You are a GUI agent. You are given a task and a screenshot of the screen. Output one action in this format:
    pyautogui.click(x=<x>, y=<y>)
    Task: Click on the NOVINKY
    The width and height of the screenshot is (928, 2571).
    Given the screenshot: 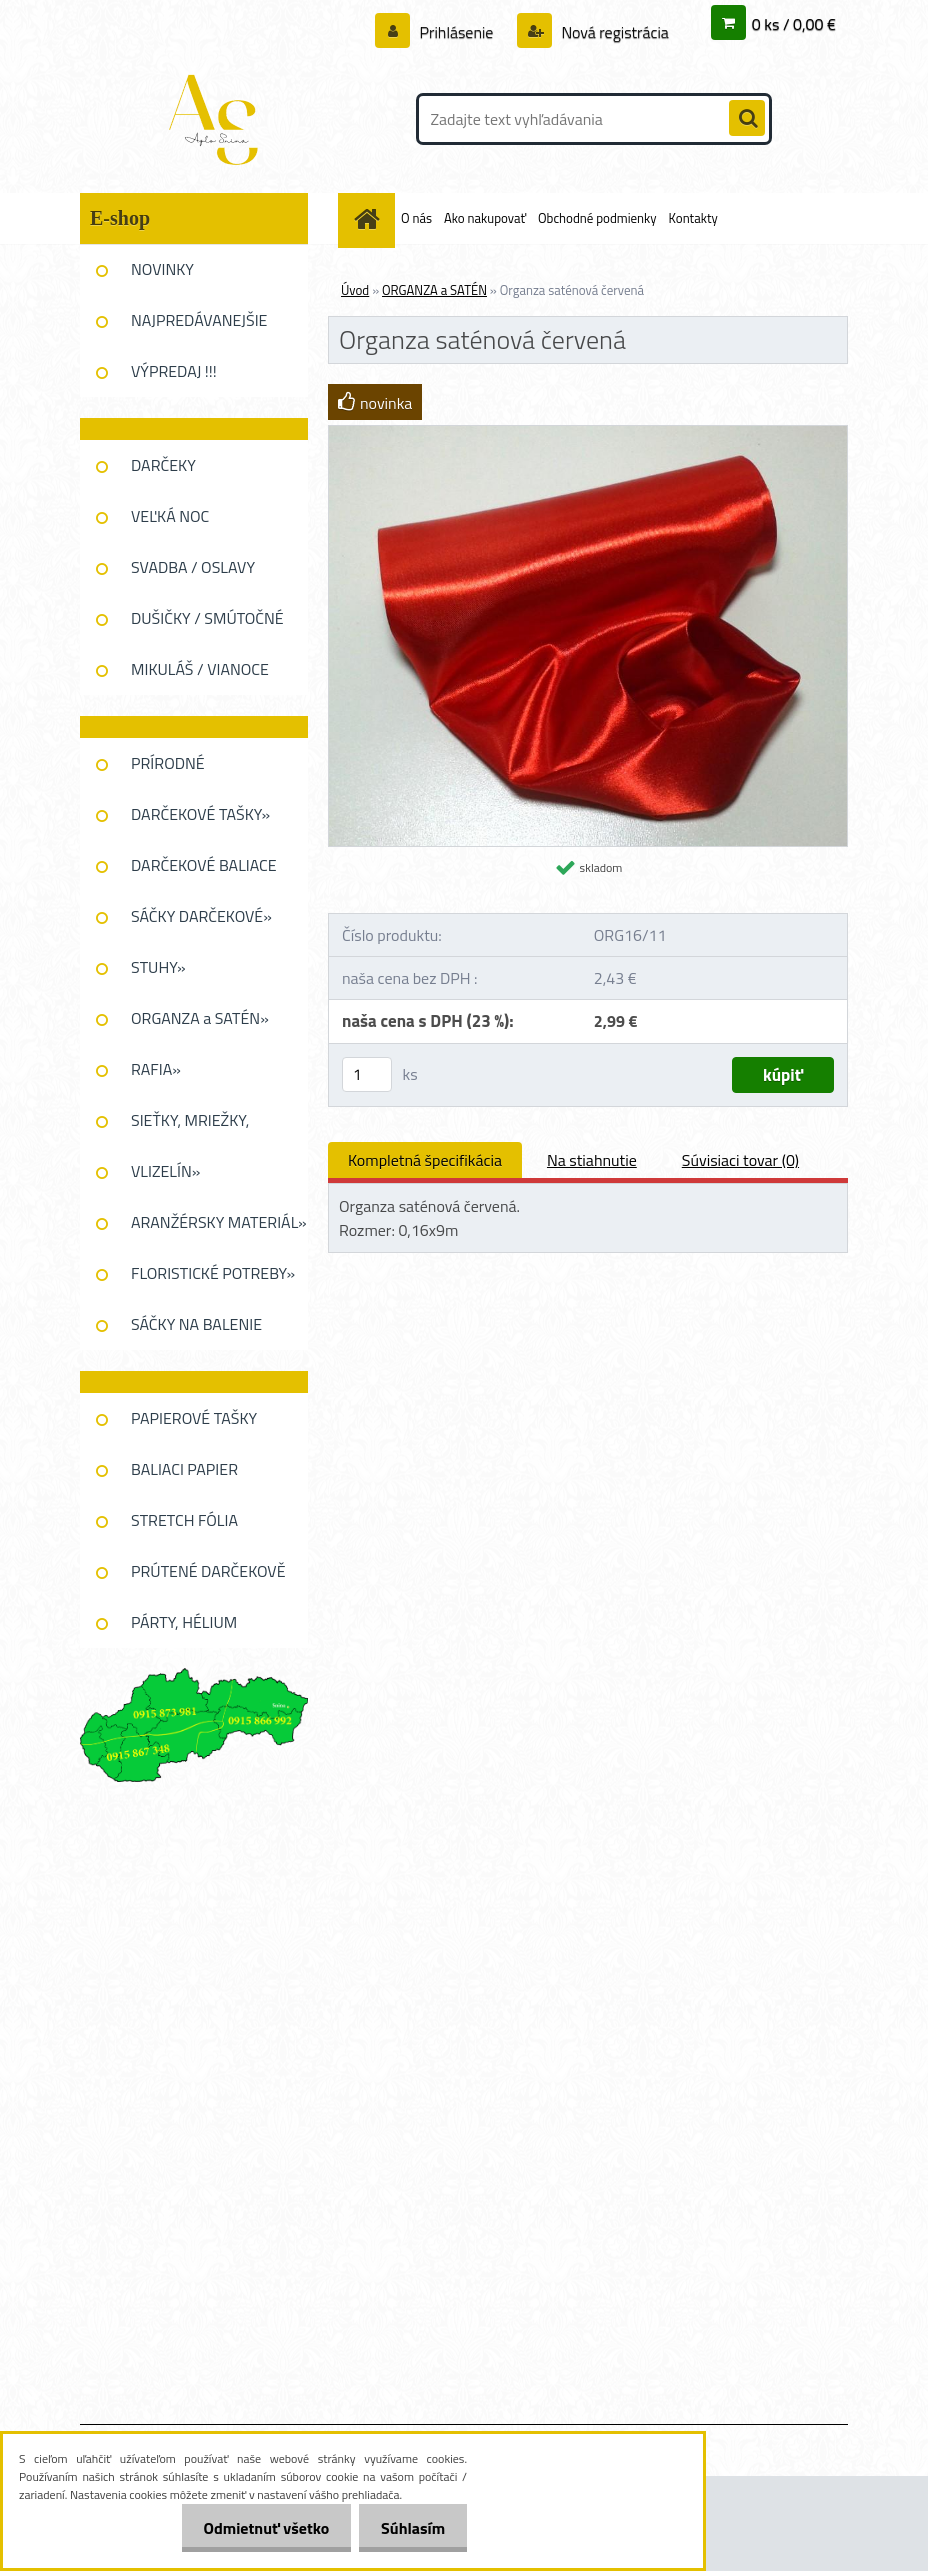 What is the action you would take?
    pyautogui.click(x=162, y=269)
    